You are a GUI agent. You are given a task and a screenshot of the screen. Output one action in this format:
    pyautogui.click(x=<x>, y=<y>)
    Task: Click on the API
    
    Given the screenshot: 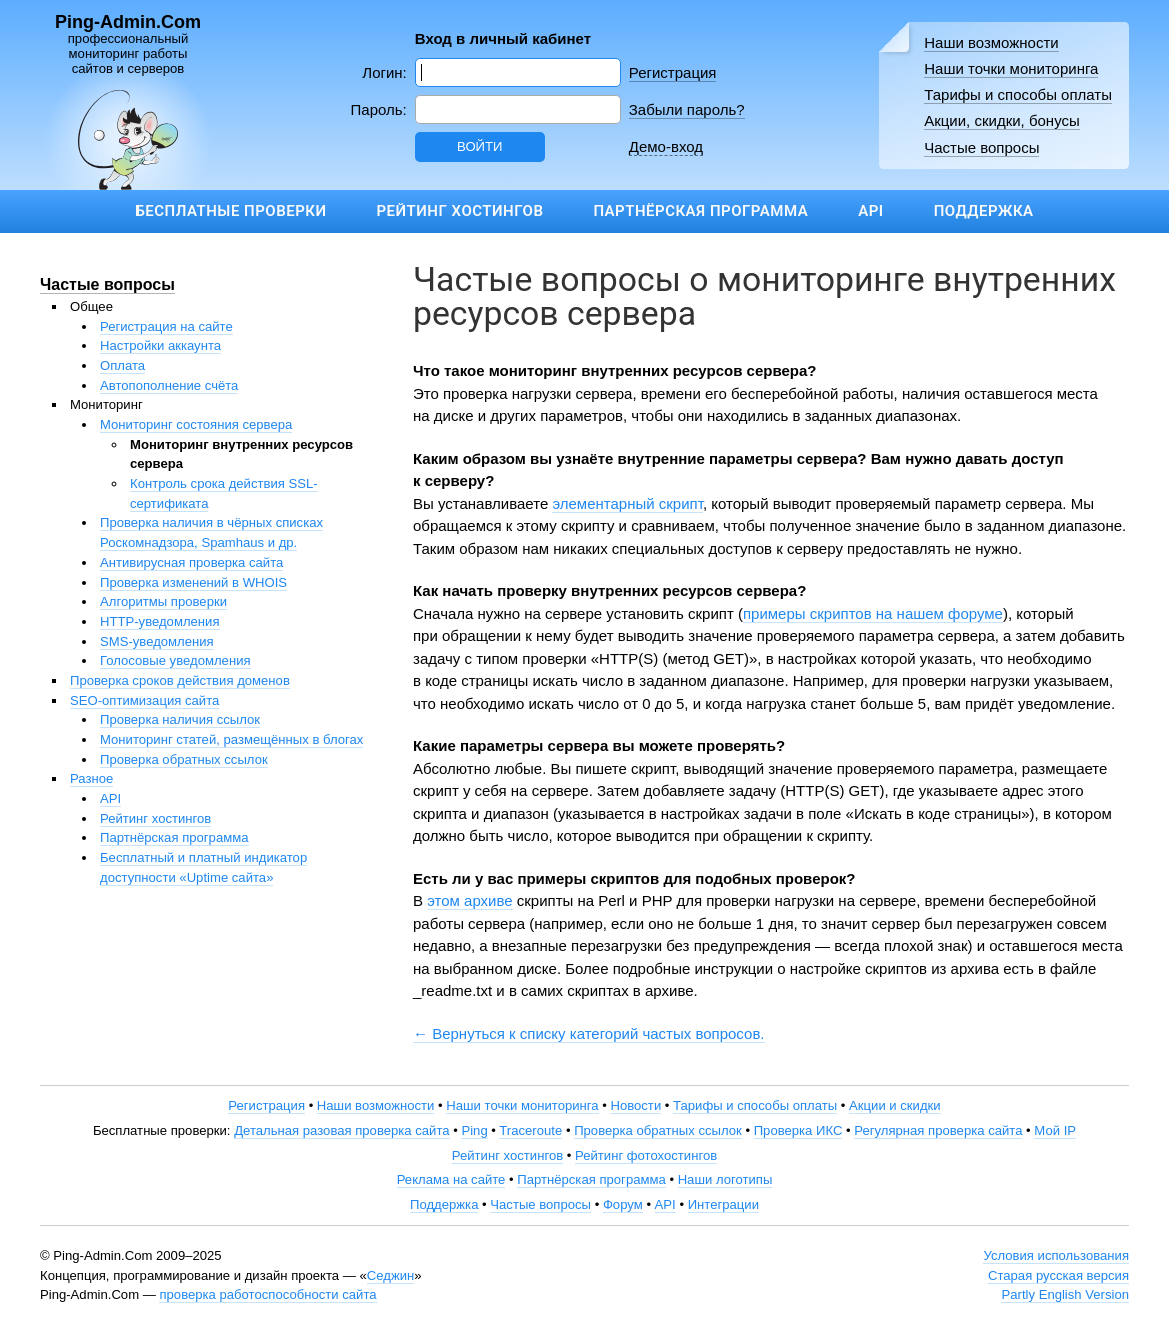 What is the action you would take?
    pyautogui.click(x=870, y=211)
    